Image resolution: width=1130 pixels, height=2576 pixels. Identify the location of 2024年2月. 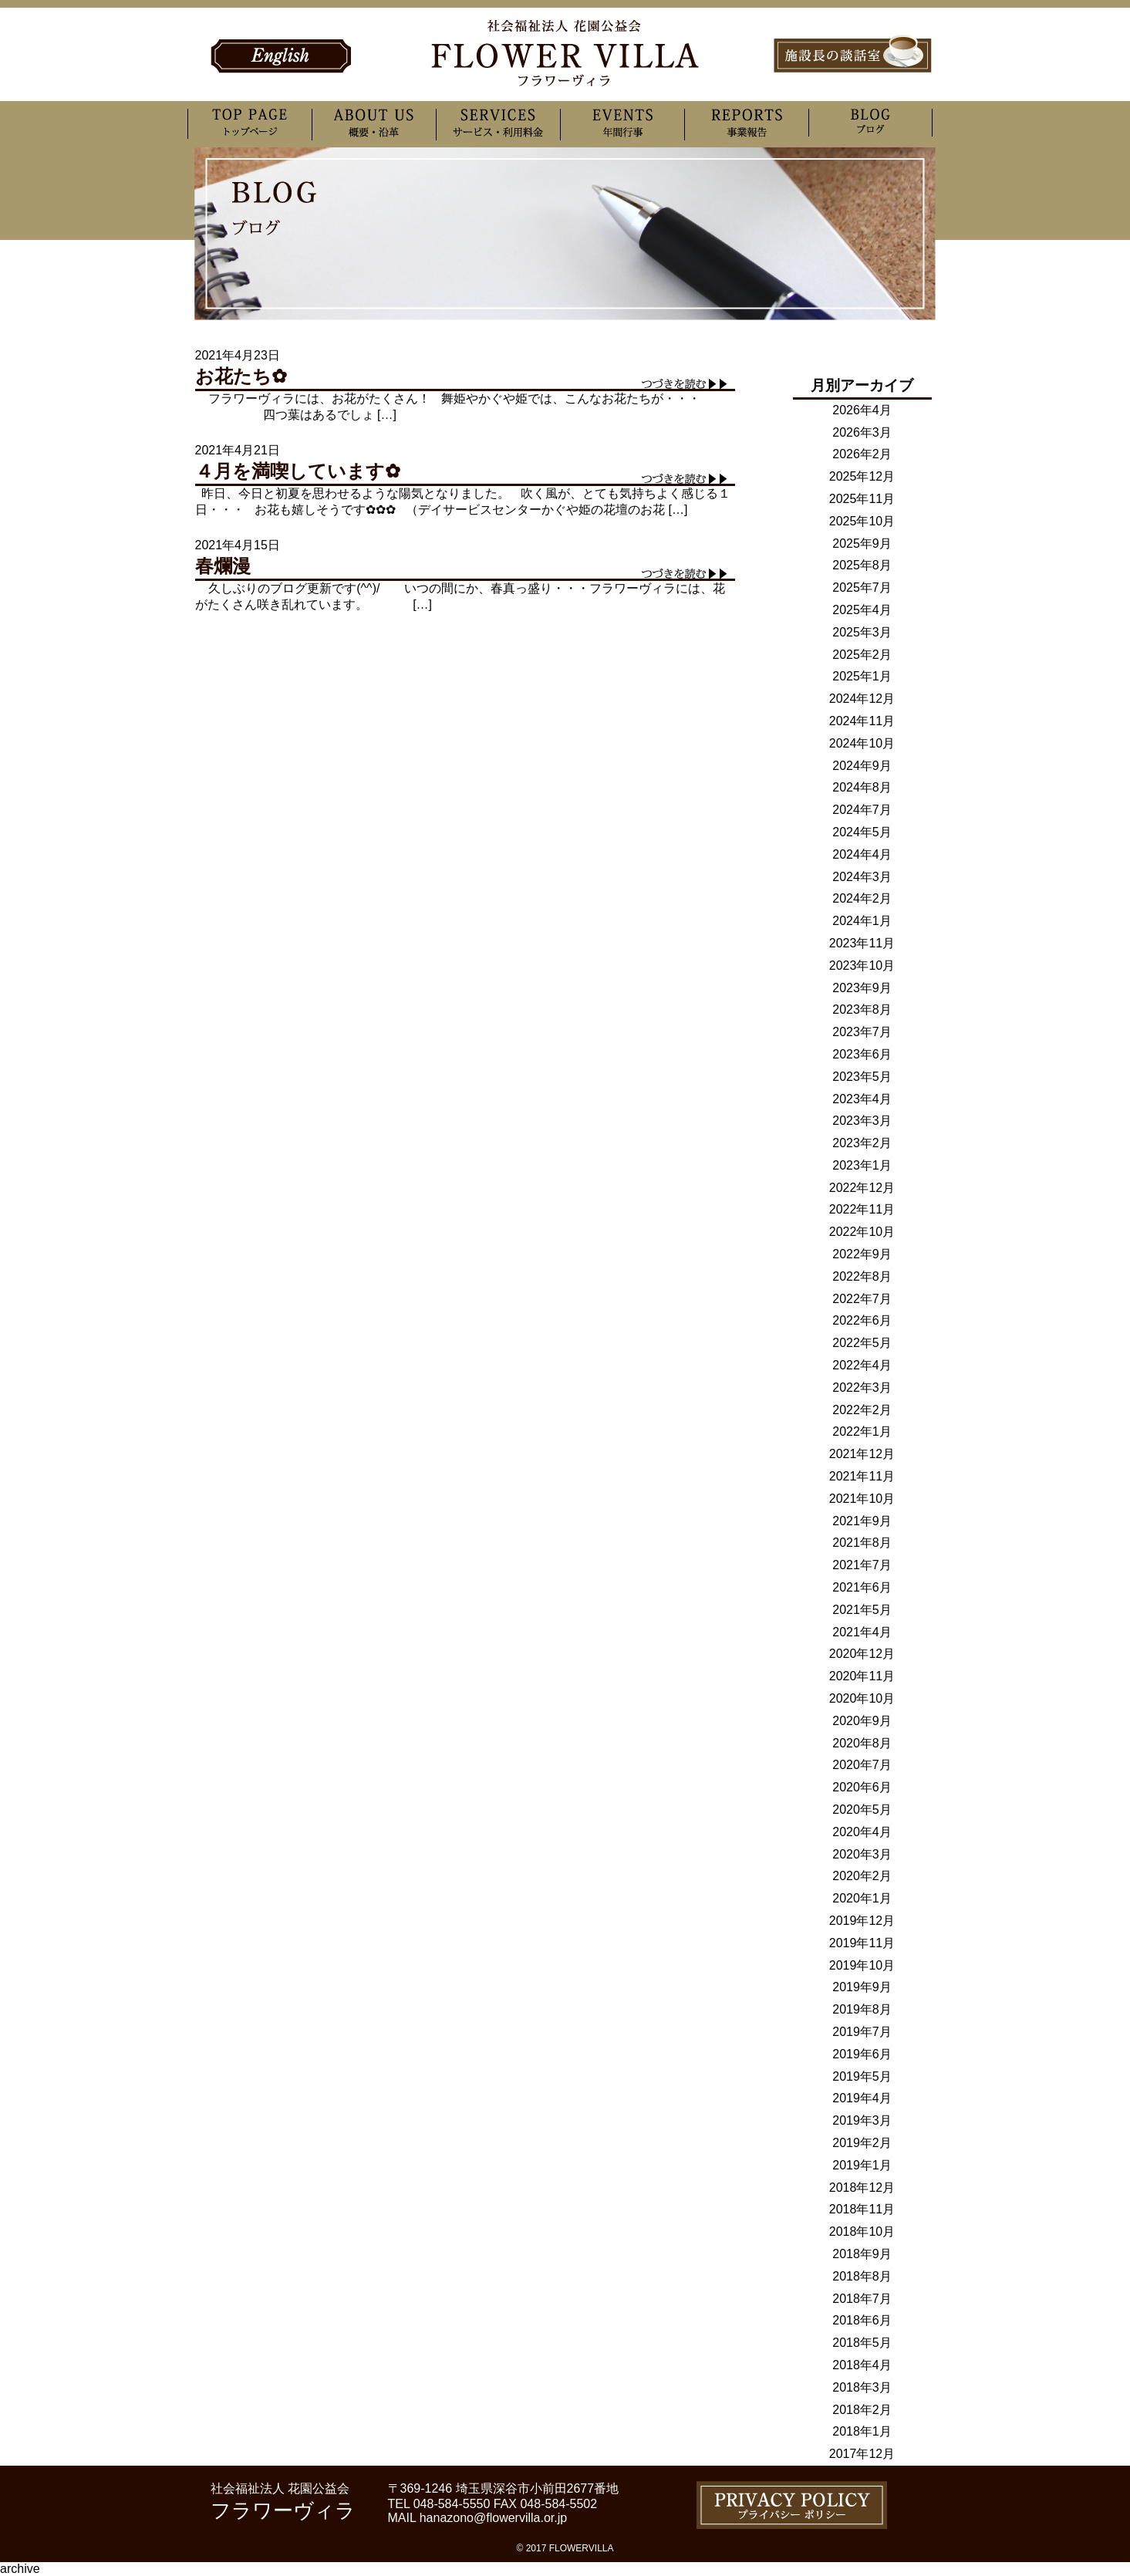
(862, 898).